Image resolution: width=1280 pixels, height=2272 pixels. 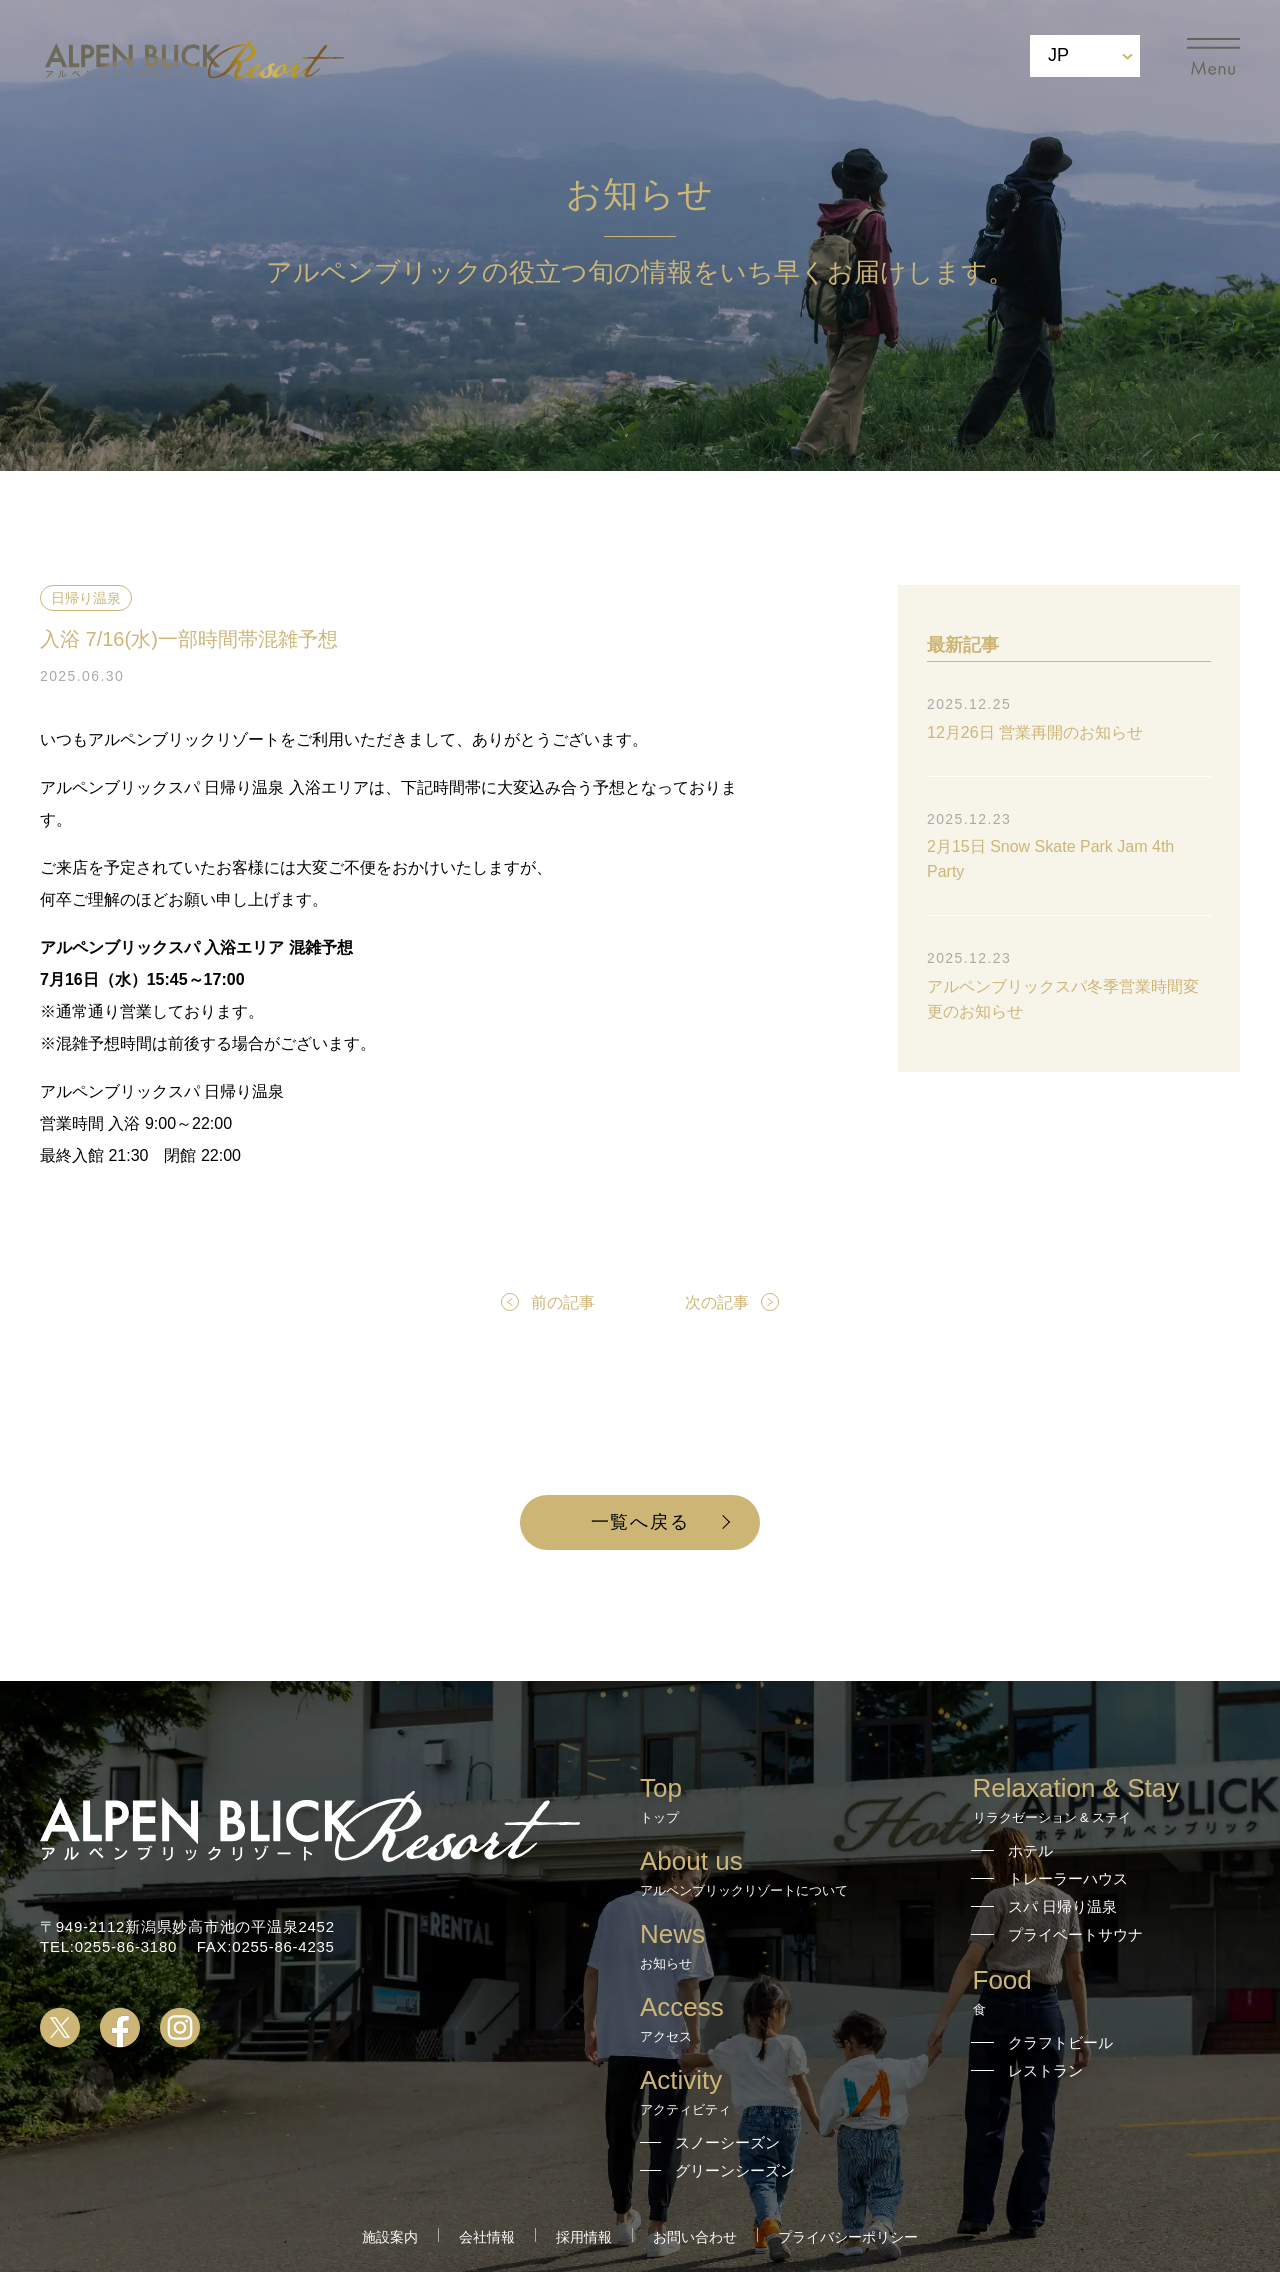 I want to click on プライベートサウナ, so click(x=1075, y=1934).